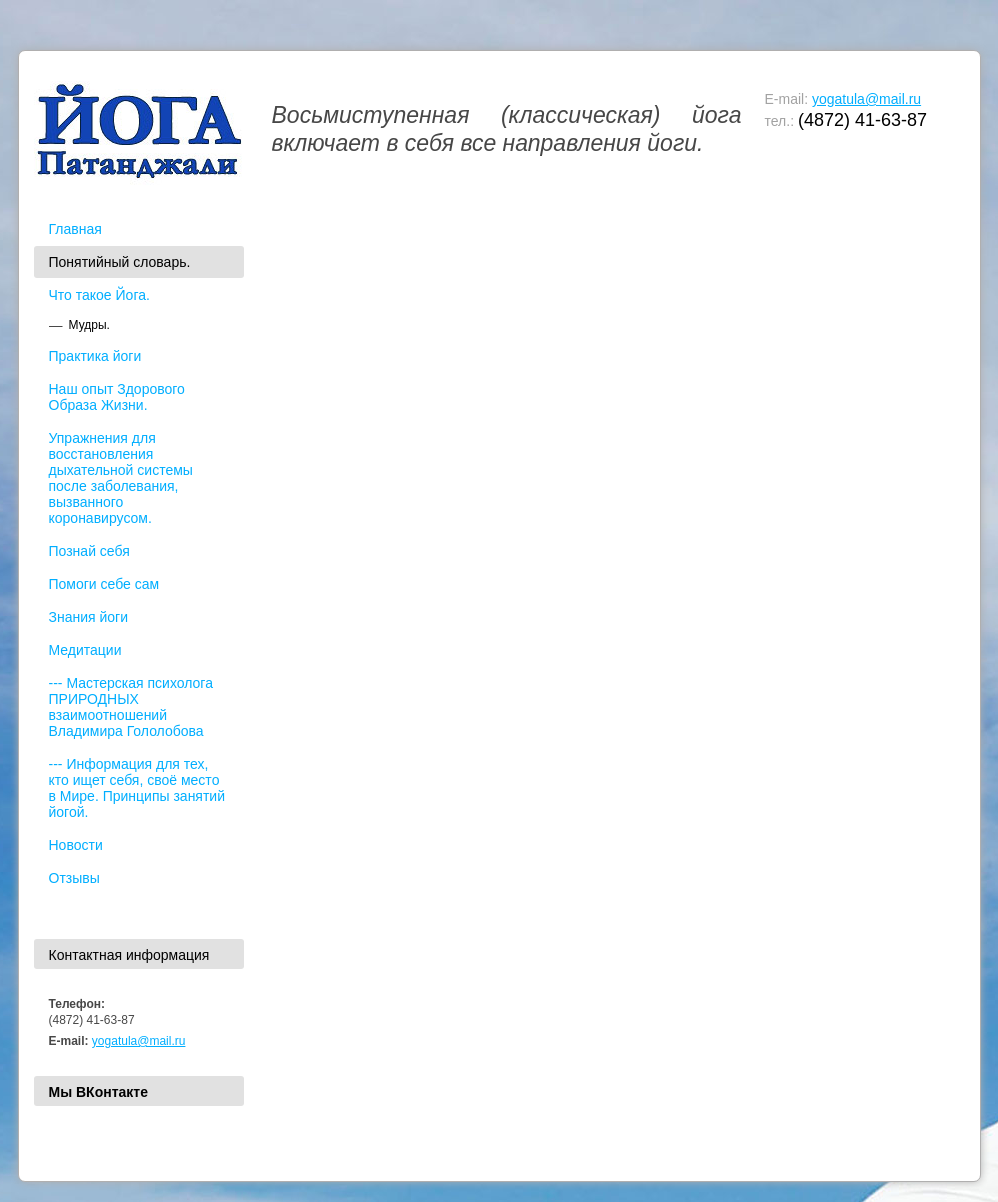 Image resolution: width=998 pixels, height=1202 pixels. Describe the element at coordinates (866, 99) in the screenshot. I see `yogatula@mail.ru` at that location.